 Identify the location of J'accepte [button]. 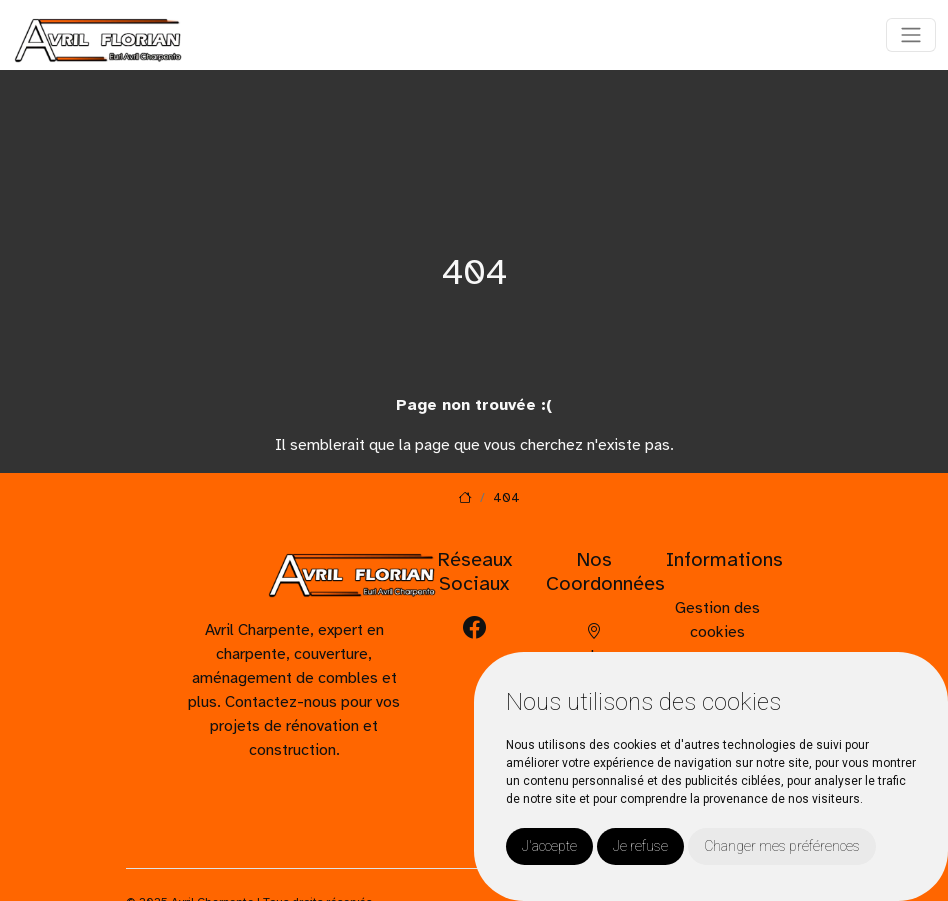
(549, 846).